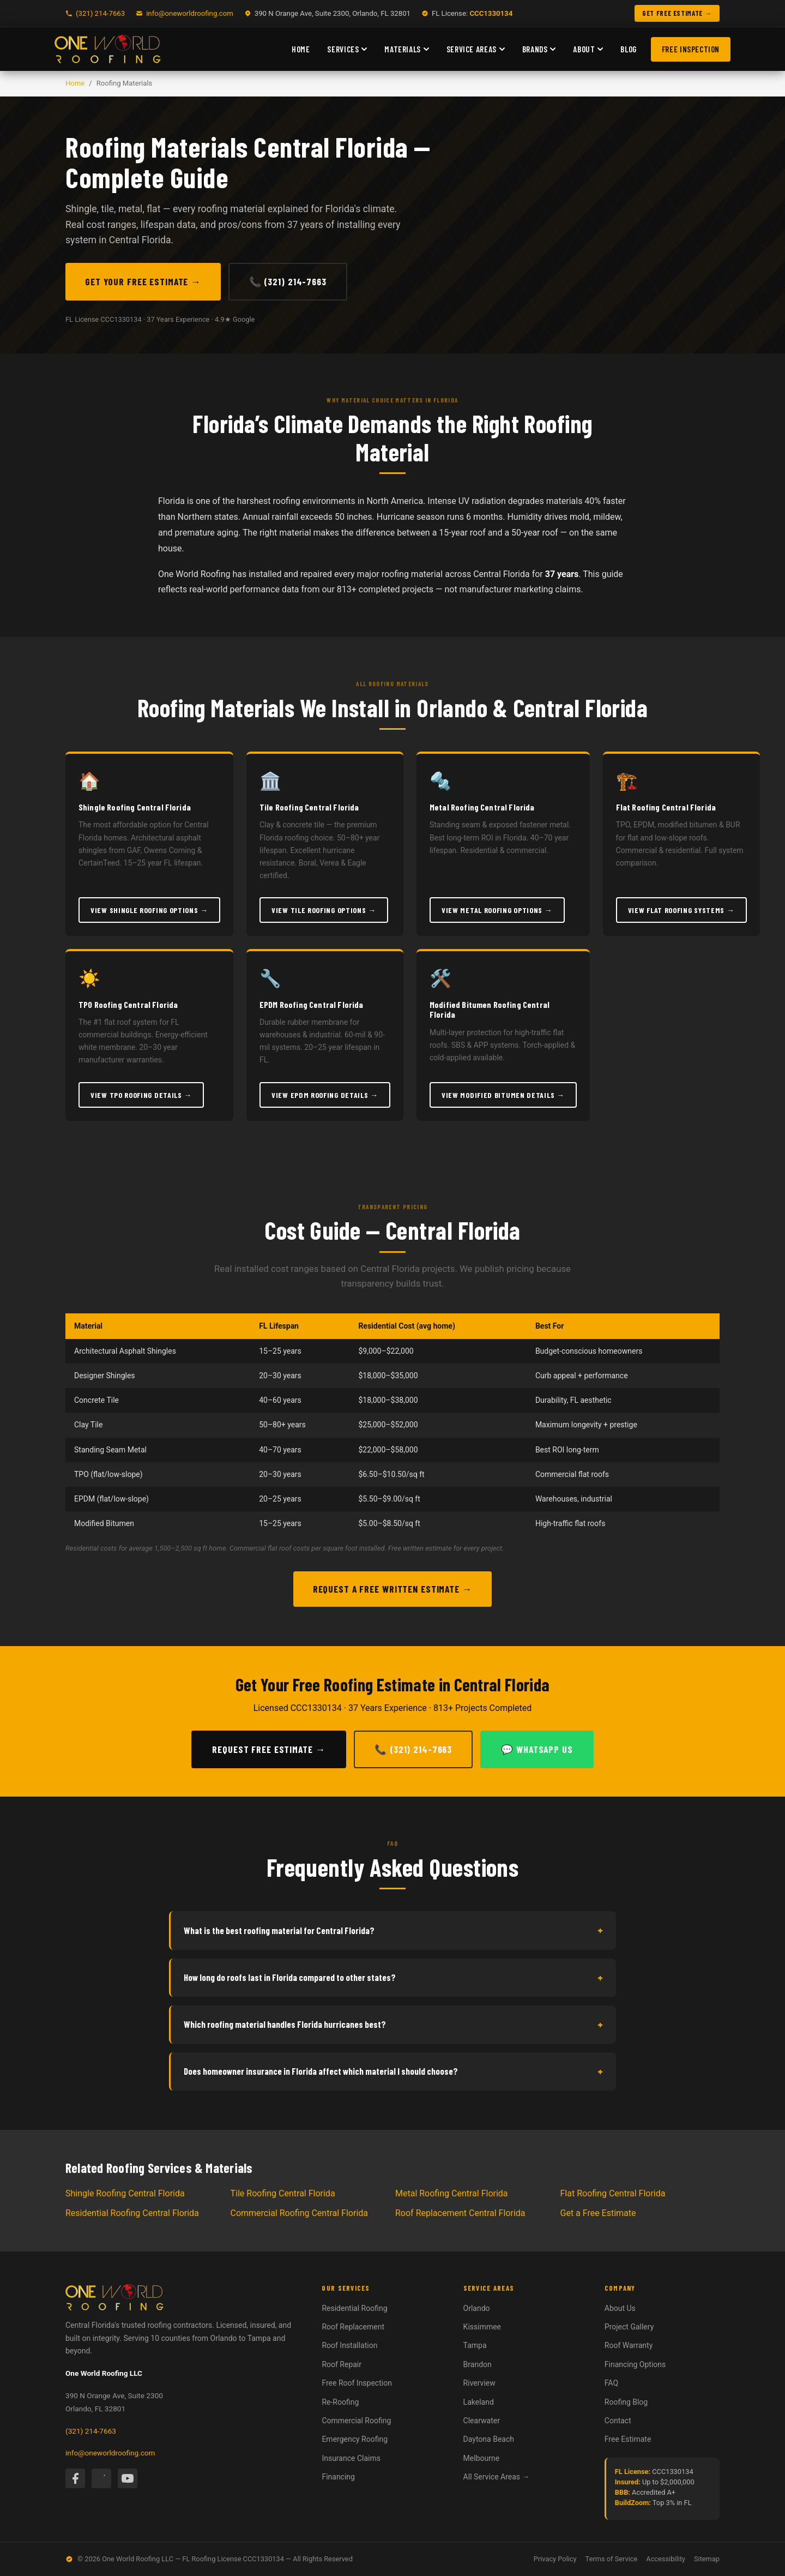 Image resolution: width=785 pixels, height=2576 pixels. What do you see at coordinates (349, 2345) in the screenshot?
I see `Roof Installation` at bounding box center [349, 2345].